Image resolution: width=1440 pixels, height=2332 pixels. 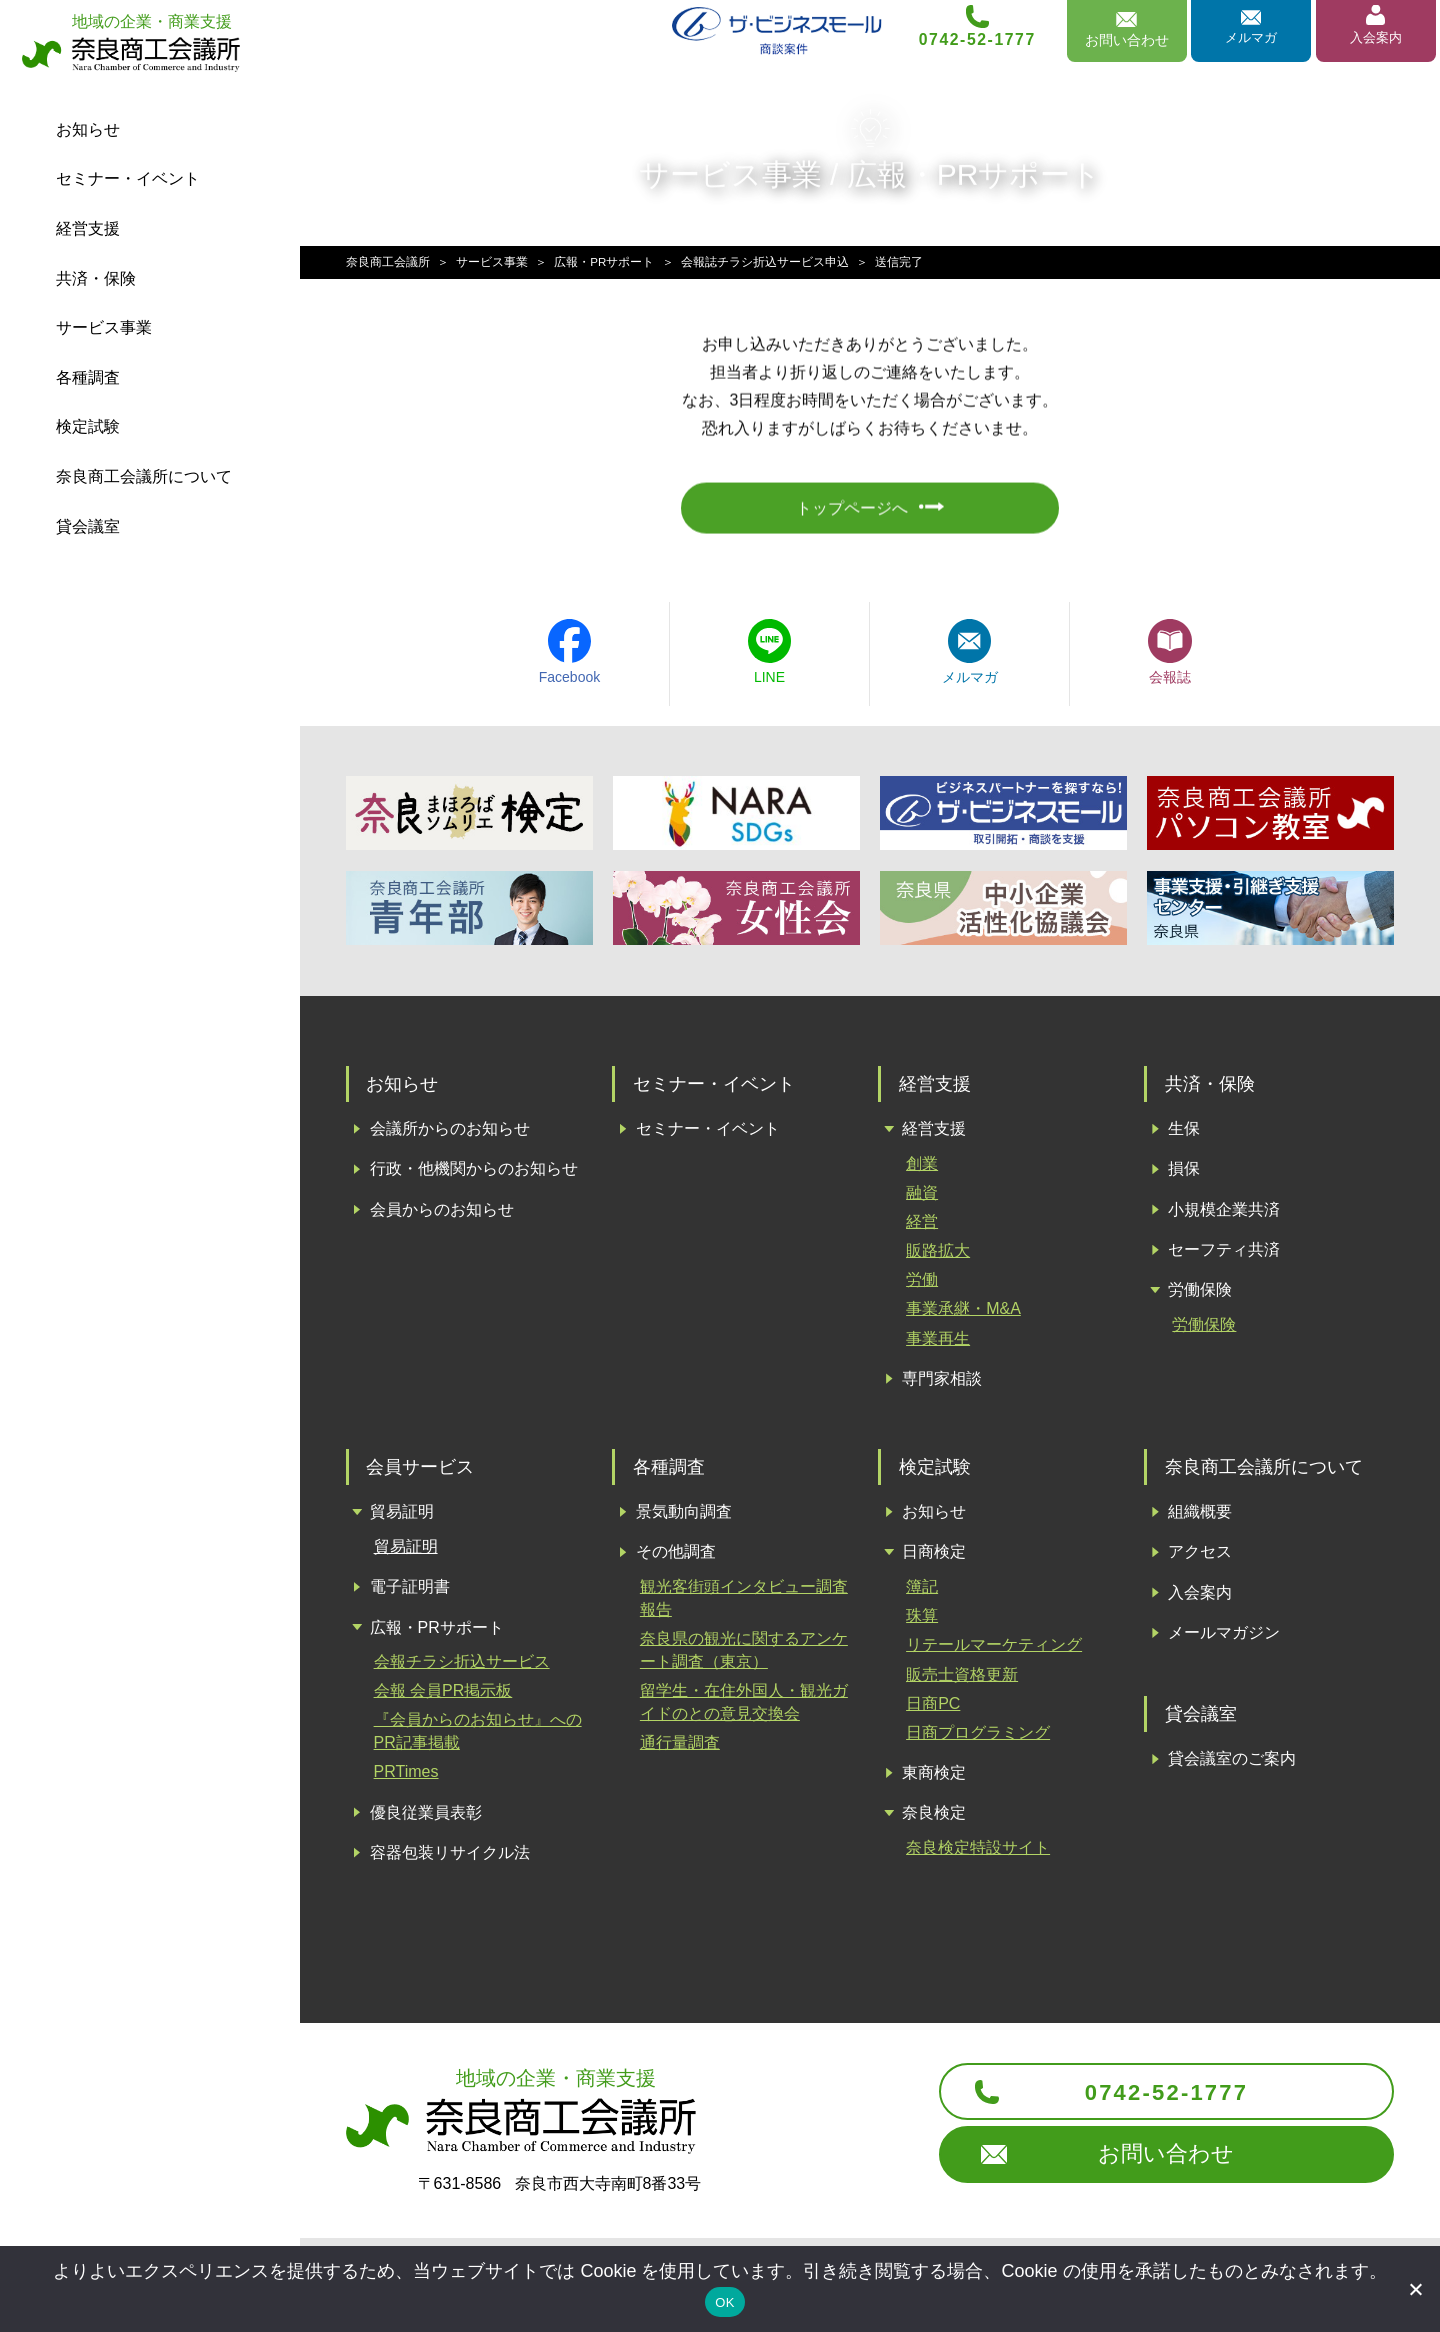 What do you see at coordinates (462, 1667) in the screenshot?
I see `会報チラシ折込サービス` at bounding box center [462, 1667].